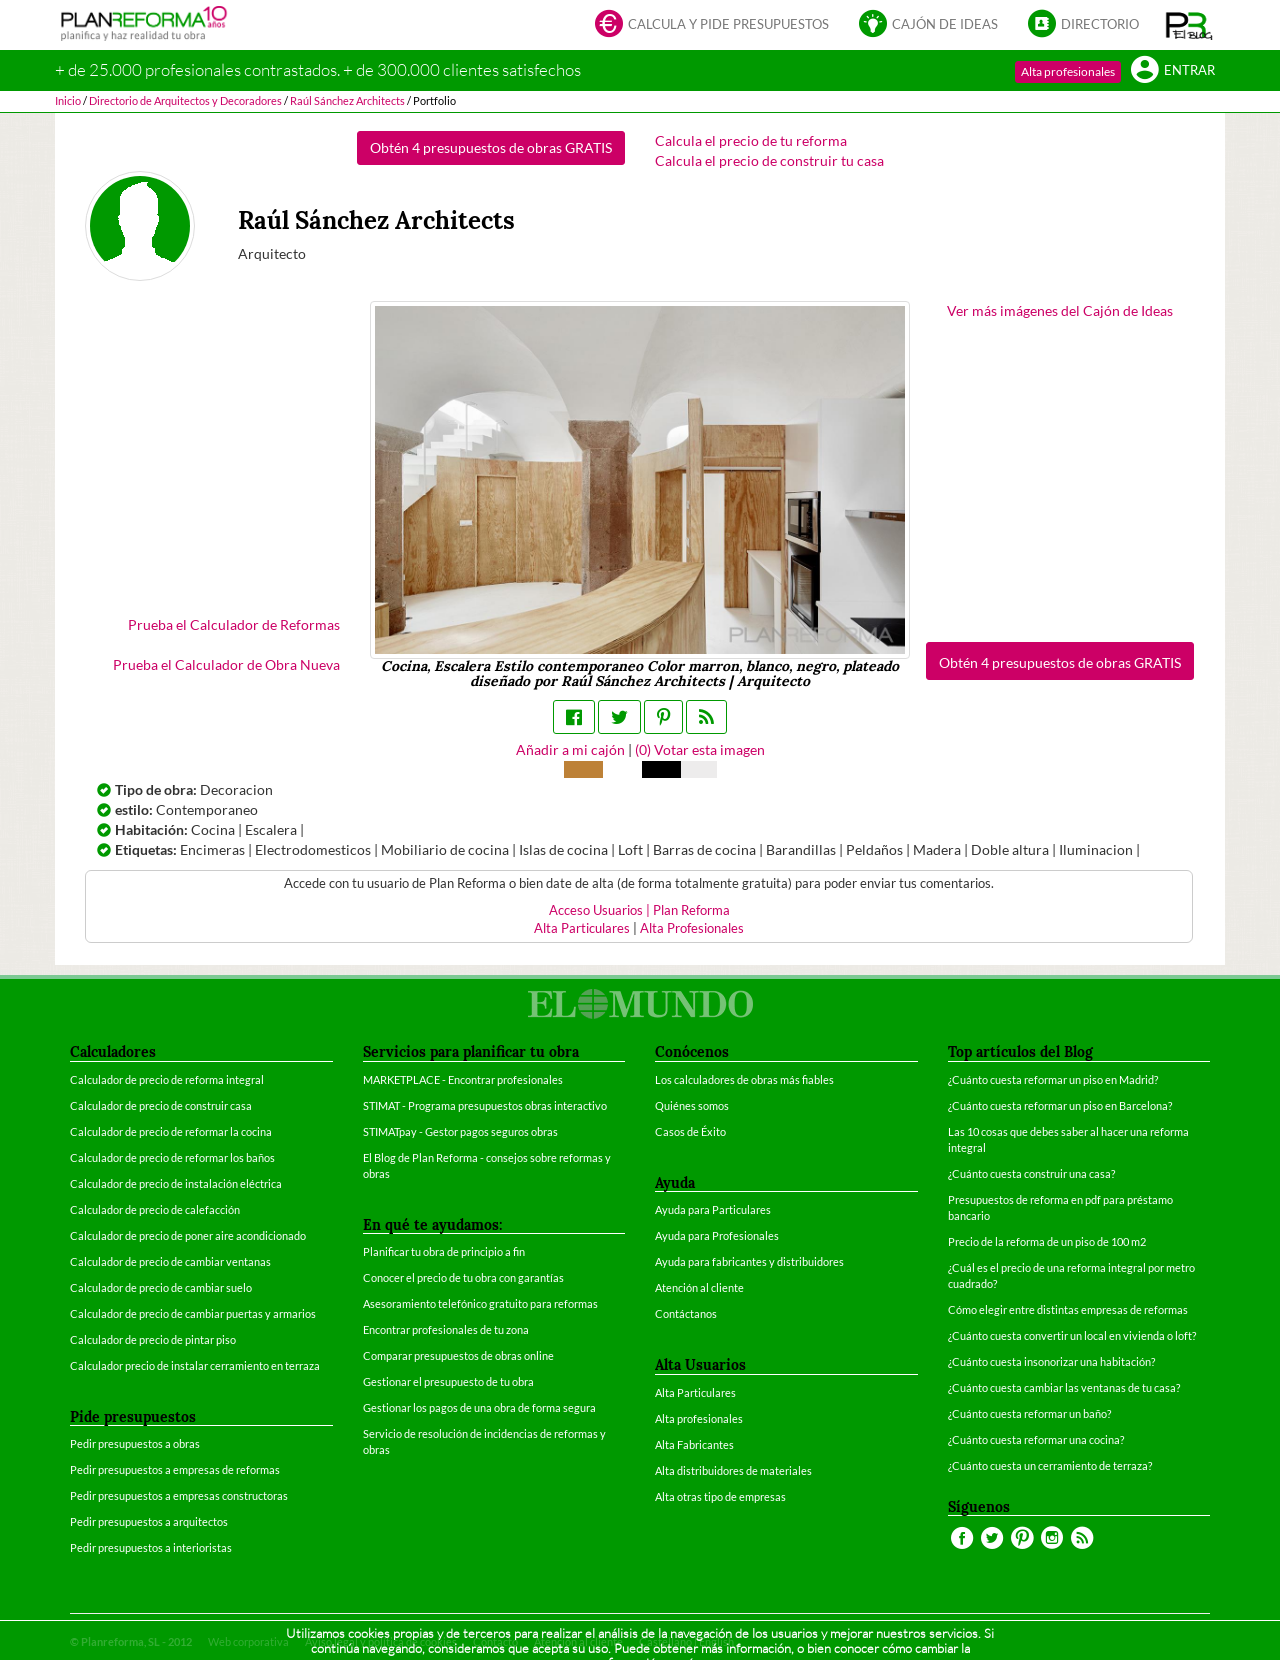  What do you see at coordinates (1189, 25) in the screenshot?
I see `[button]` at bounding box center [1189, 25].